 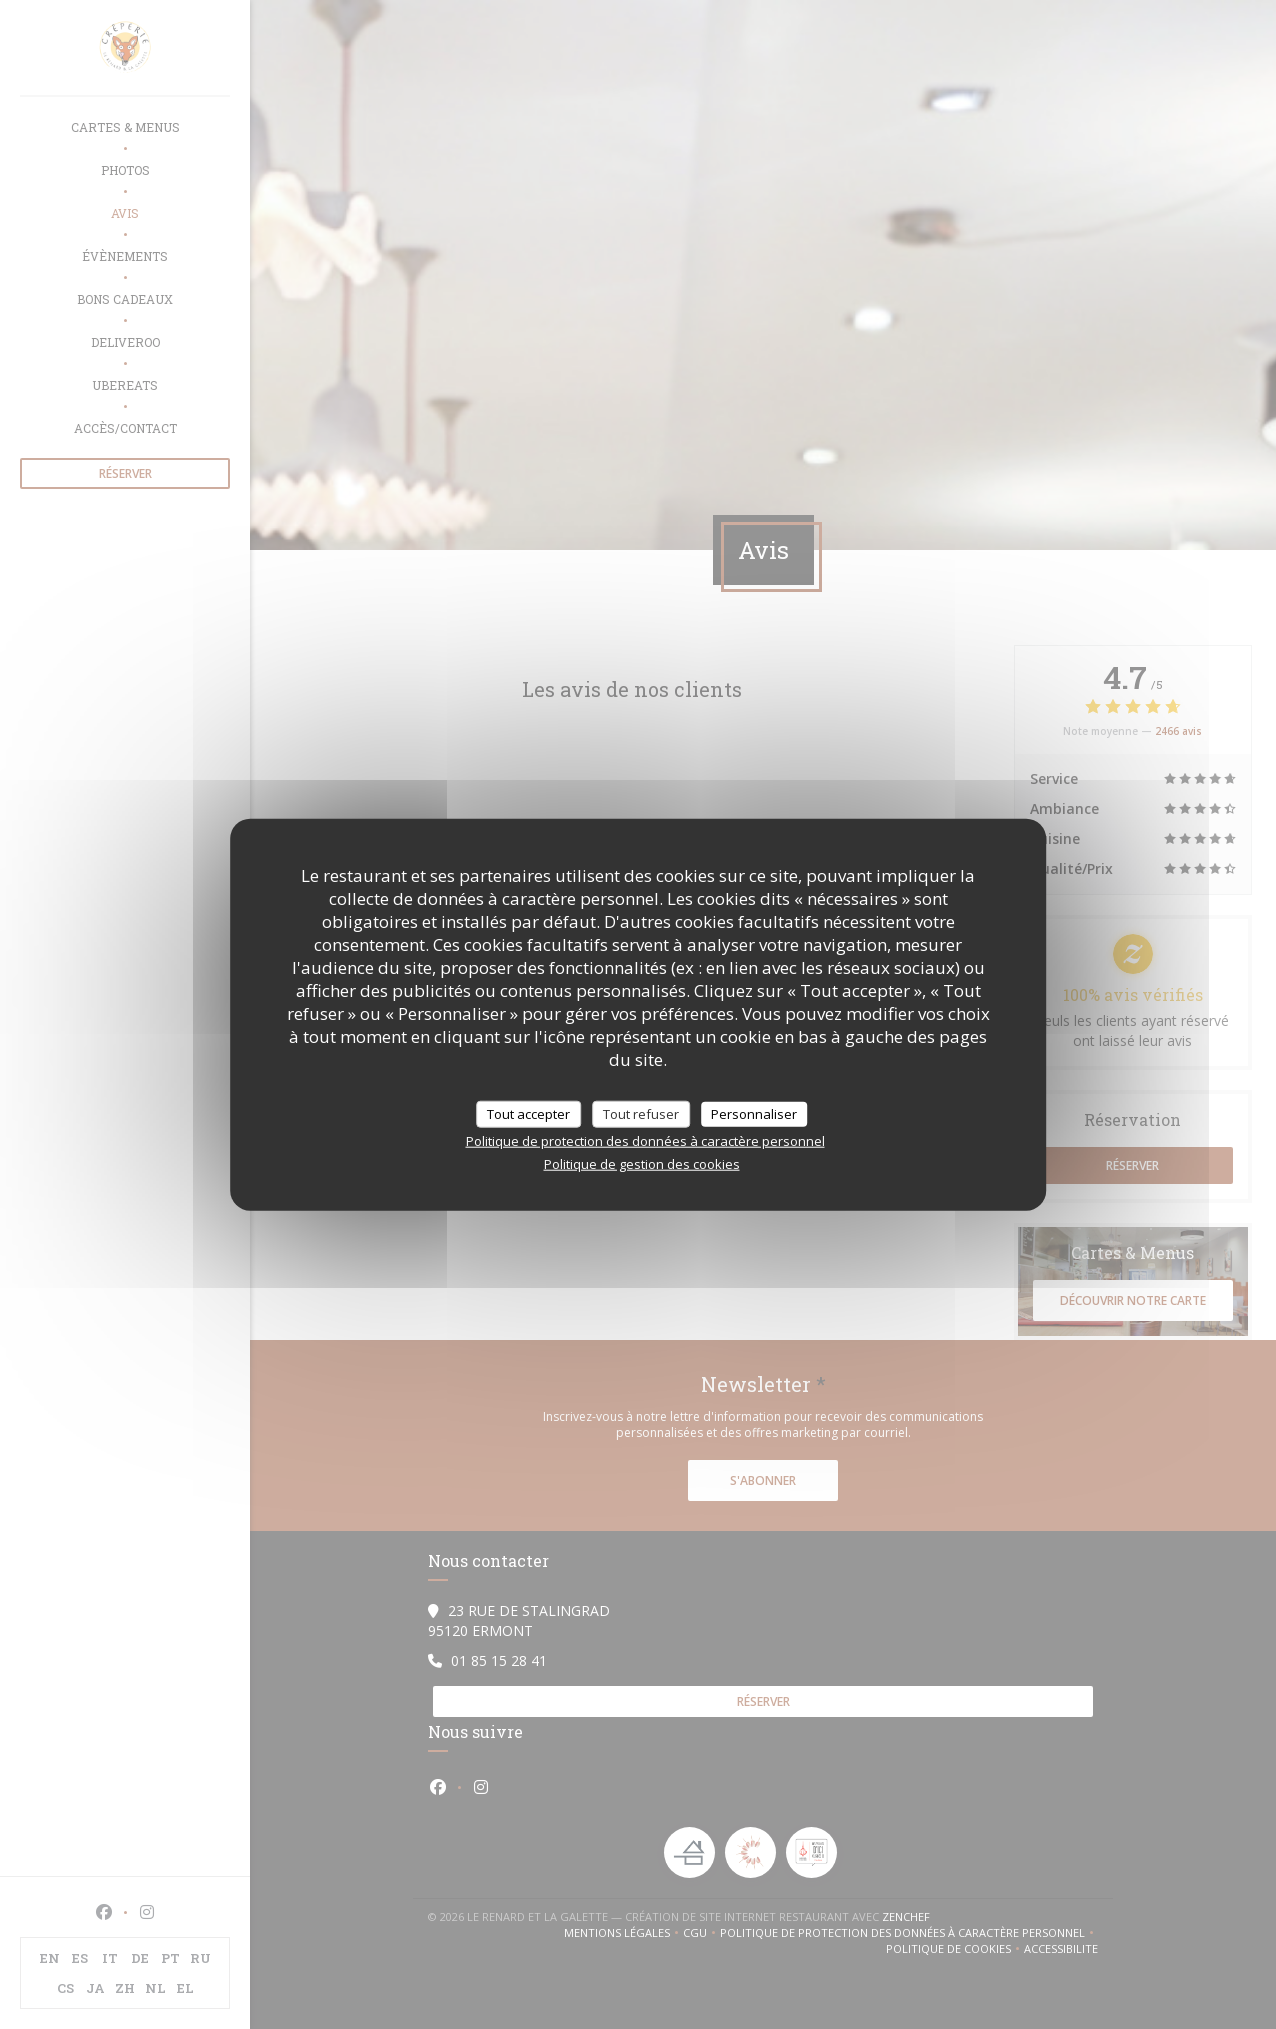 What do you see at coordinates (641, 1113) in the screenshot?
I see `Tout refuser` at bounding box center [641, 1113].